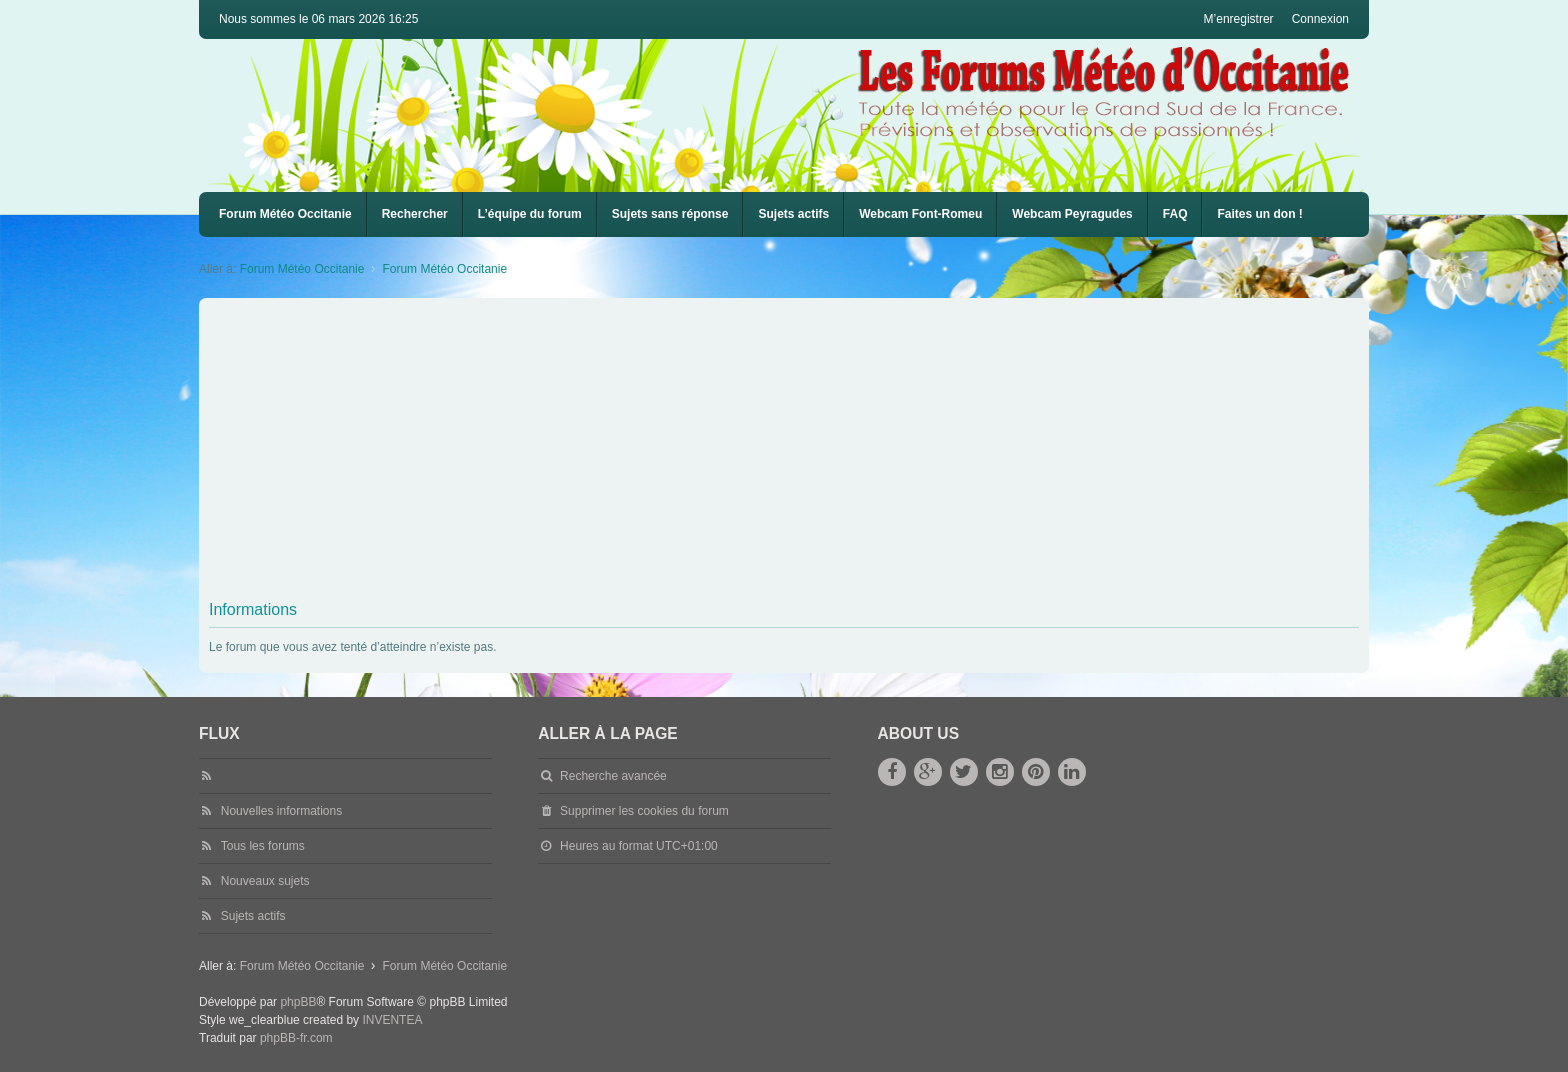 The height and width of the screenshot is (1072, 1568). I want to click on INVENTEA, so click(392, 1020).